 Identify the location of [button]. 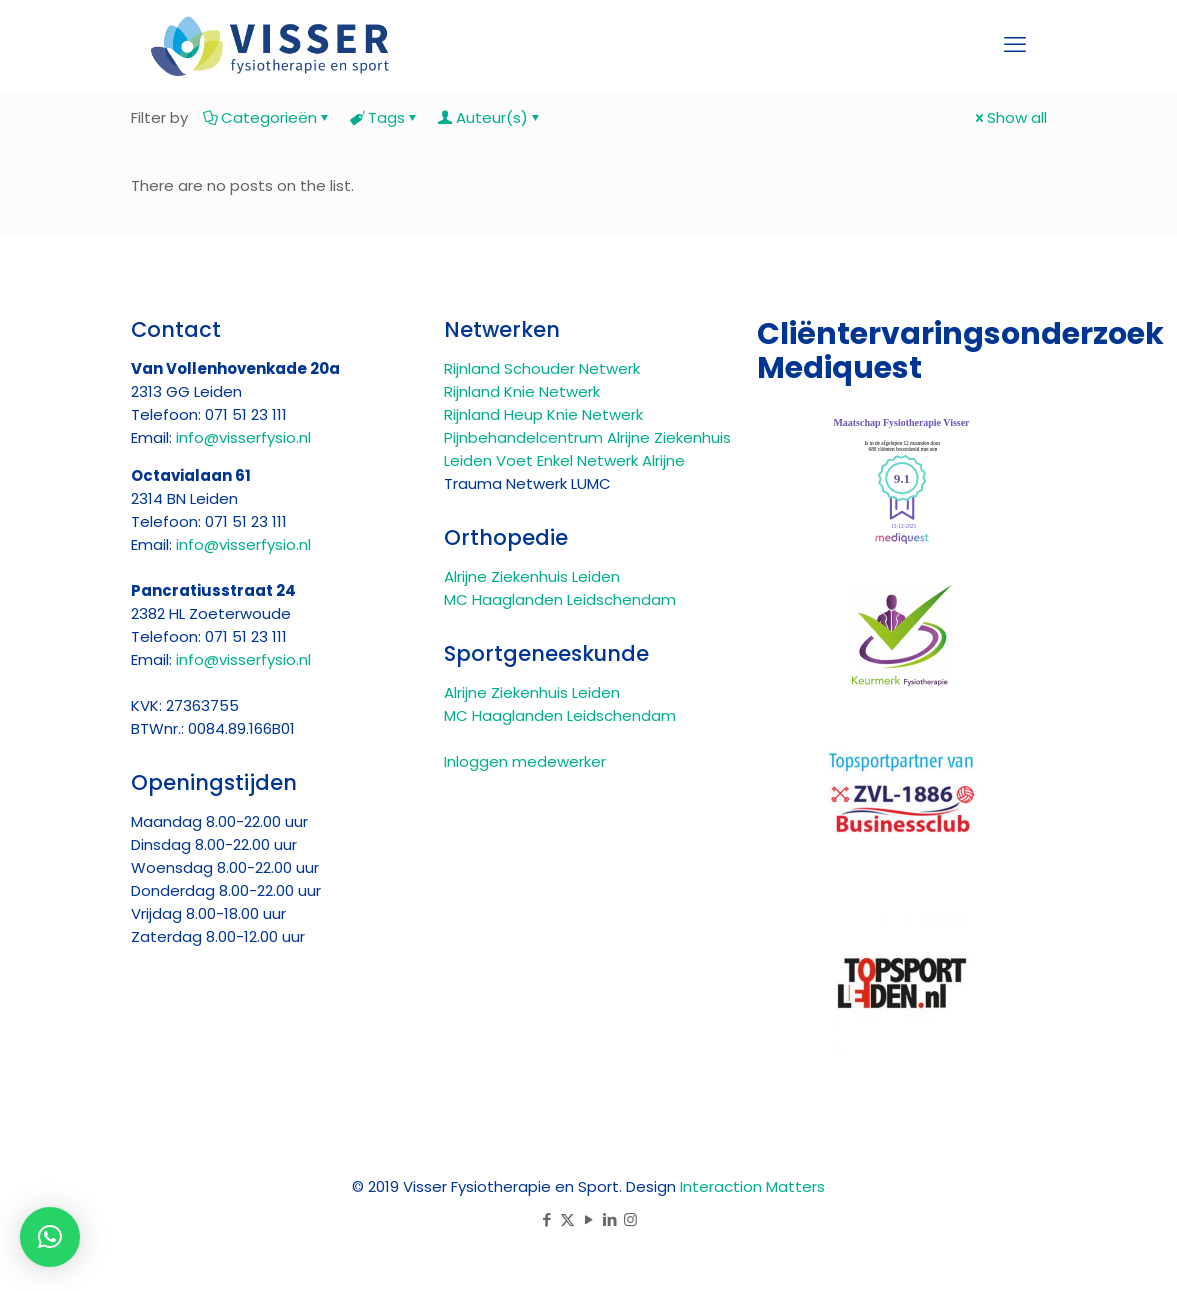
(50, 1237).